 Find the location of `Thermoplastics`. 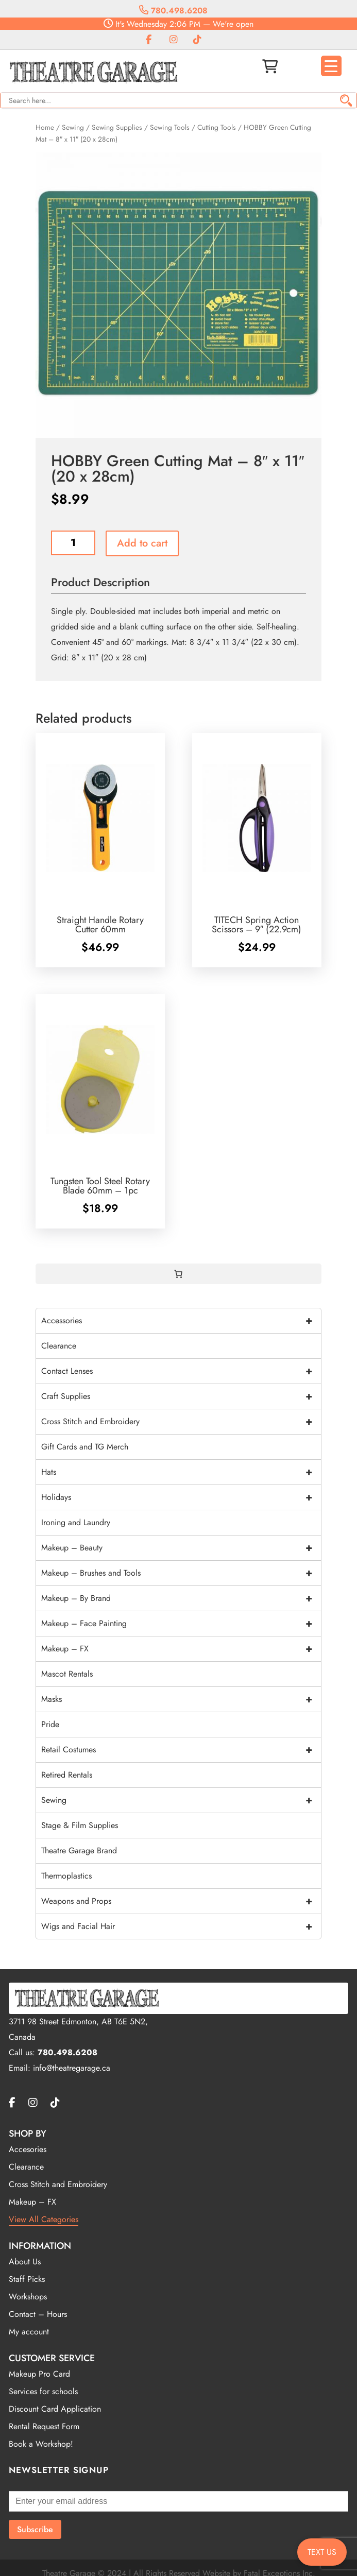

Thermoplastics is located at coordinates (66, 1876).